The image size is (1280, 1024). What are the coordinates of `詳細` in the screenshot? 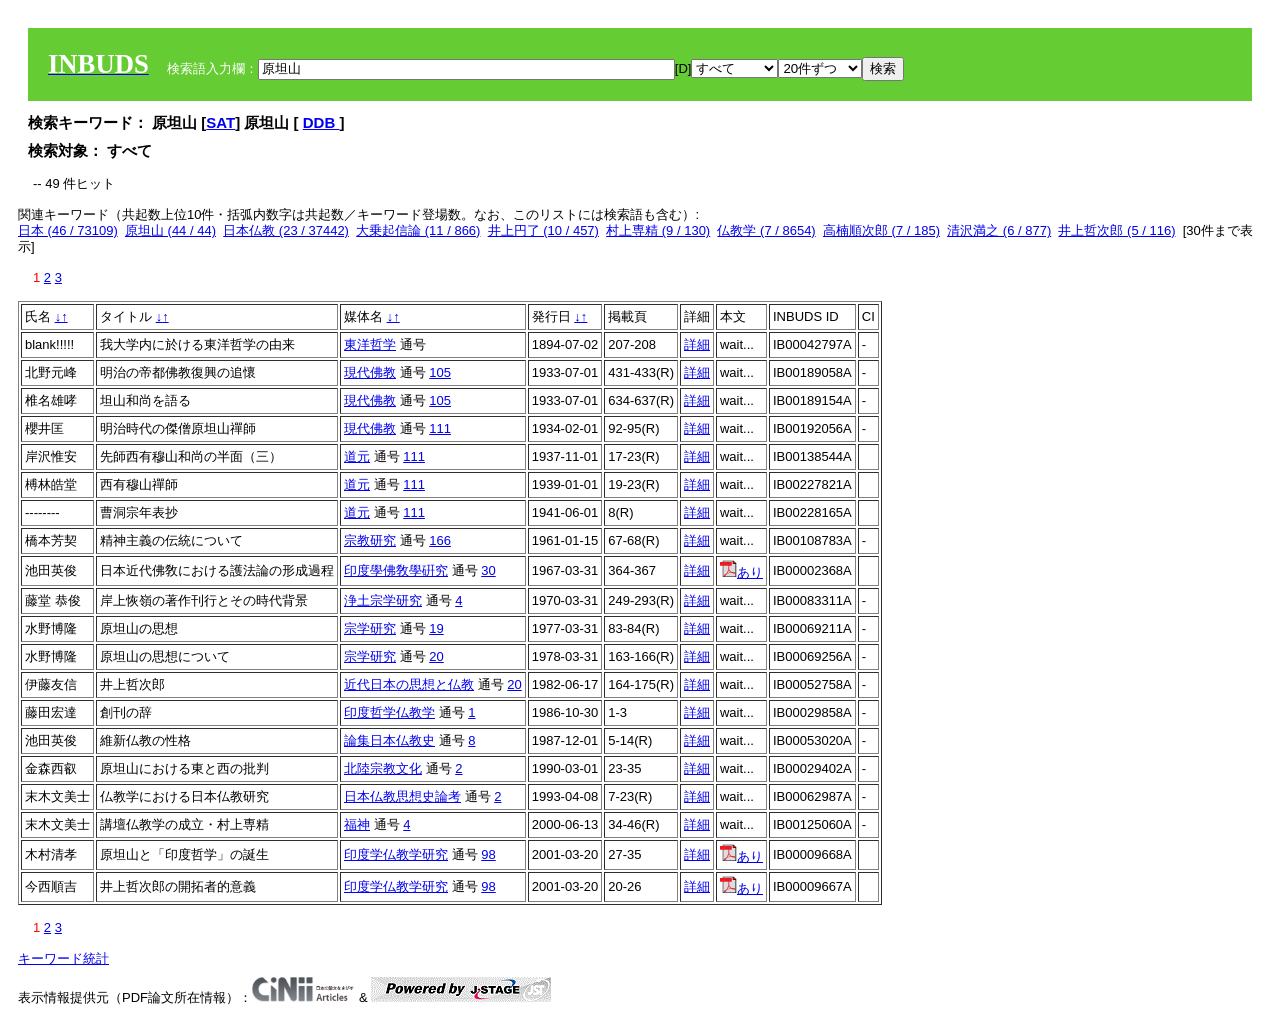 It's located at (697, 344).